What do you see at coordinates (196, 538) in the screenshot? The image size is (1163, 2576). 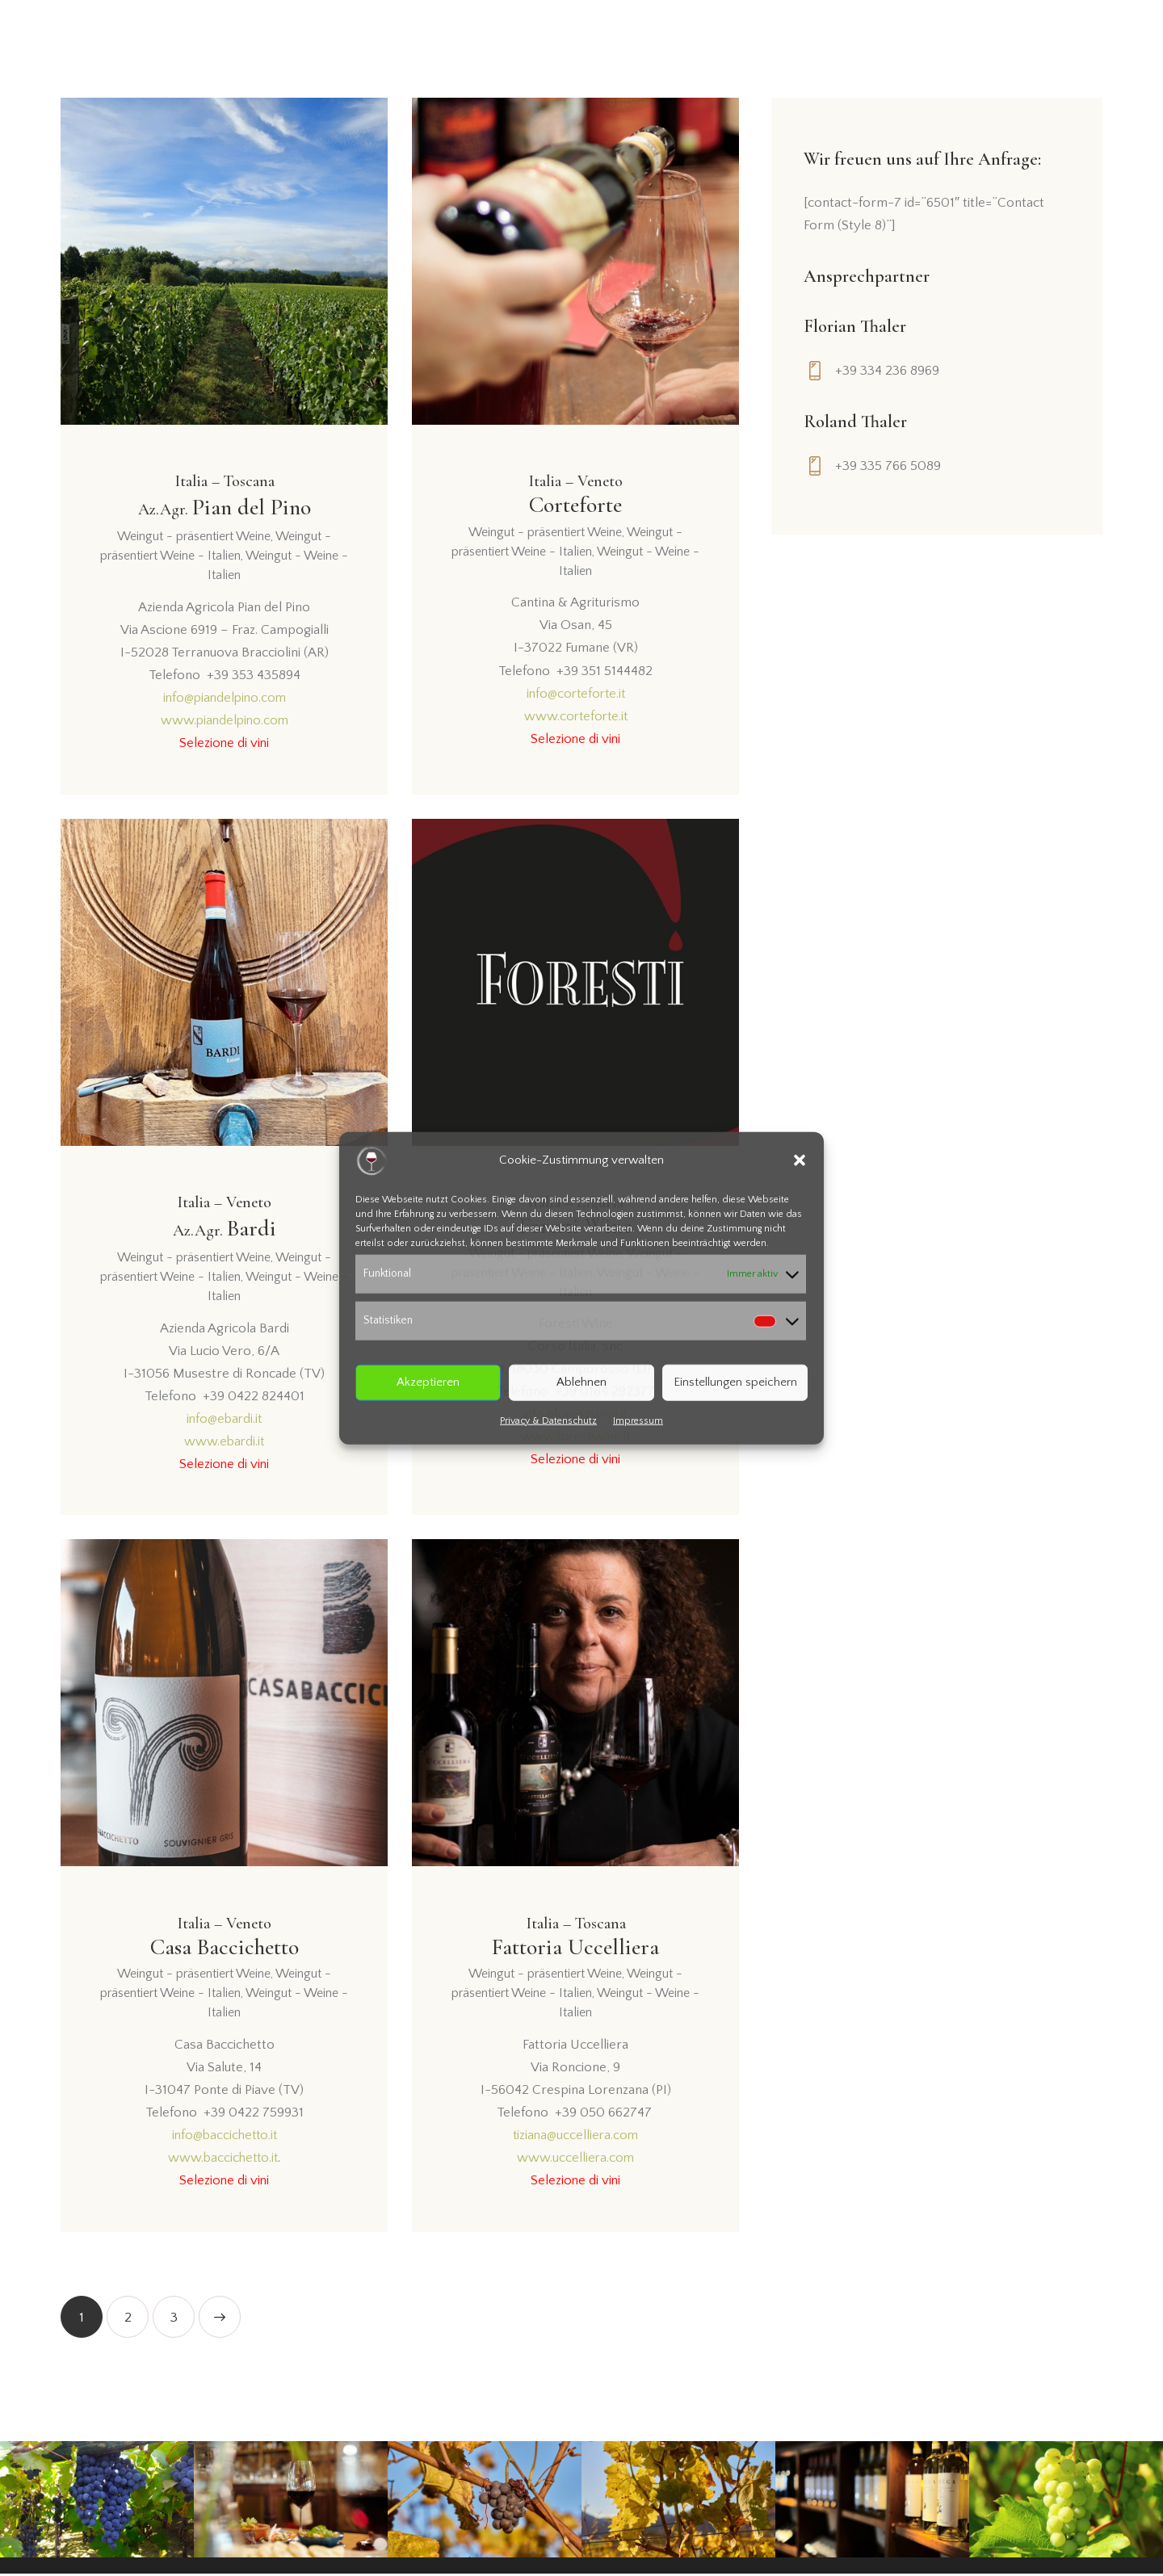 I see `Weingut - präsentiert Weine,` at bounding box center [196, 538].